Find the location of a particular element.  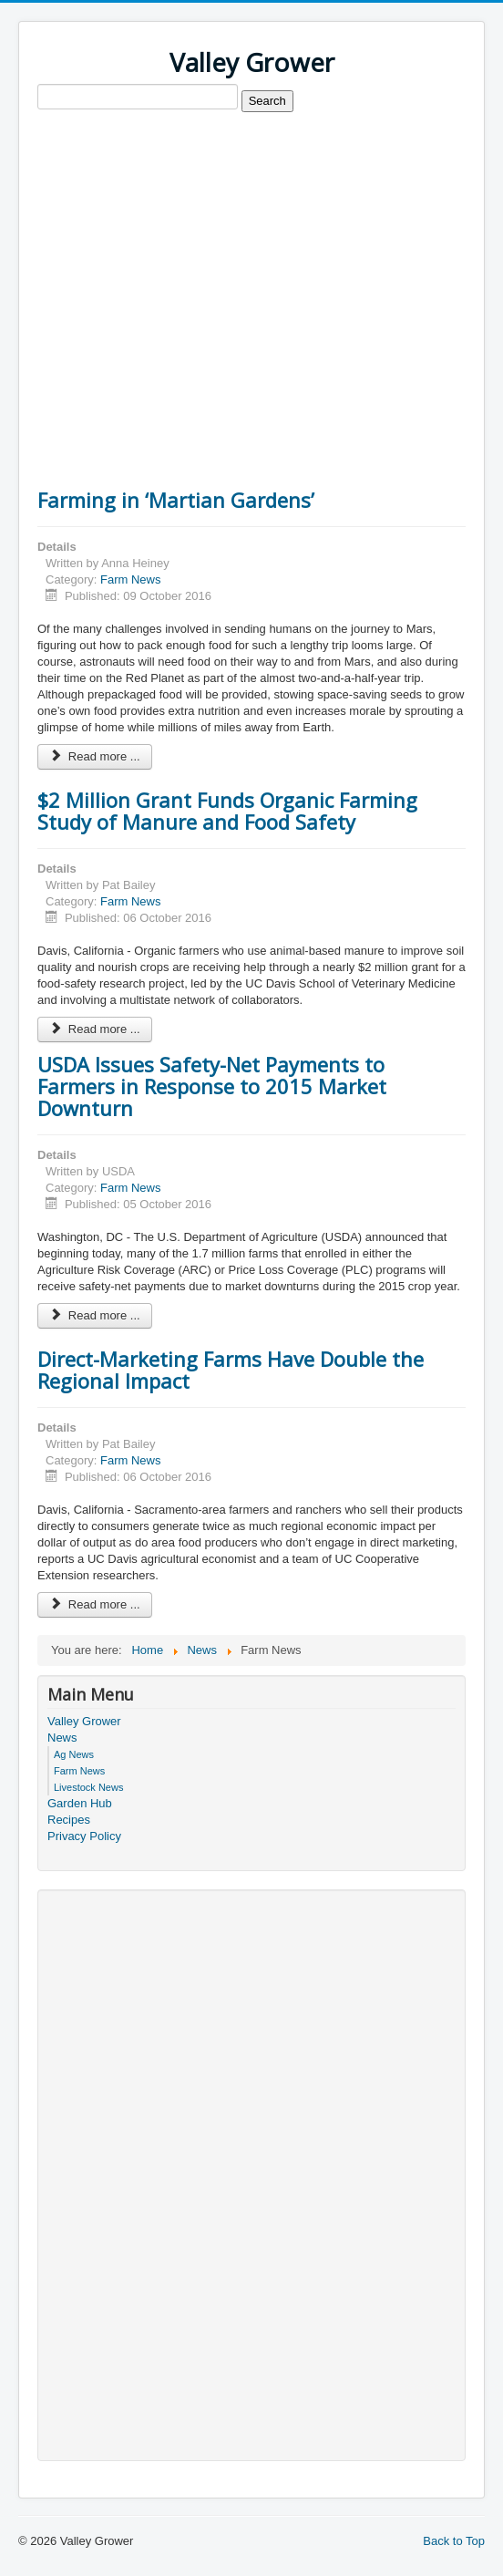

Read more ... [Read more: $2 Million Grant Funds Organic Farming Study of Manure and Food Safety] is located at coordinates (94, 1029).